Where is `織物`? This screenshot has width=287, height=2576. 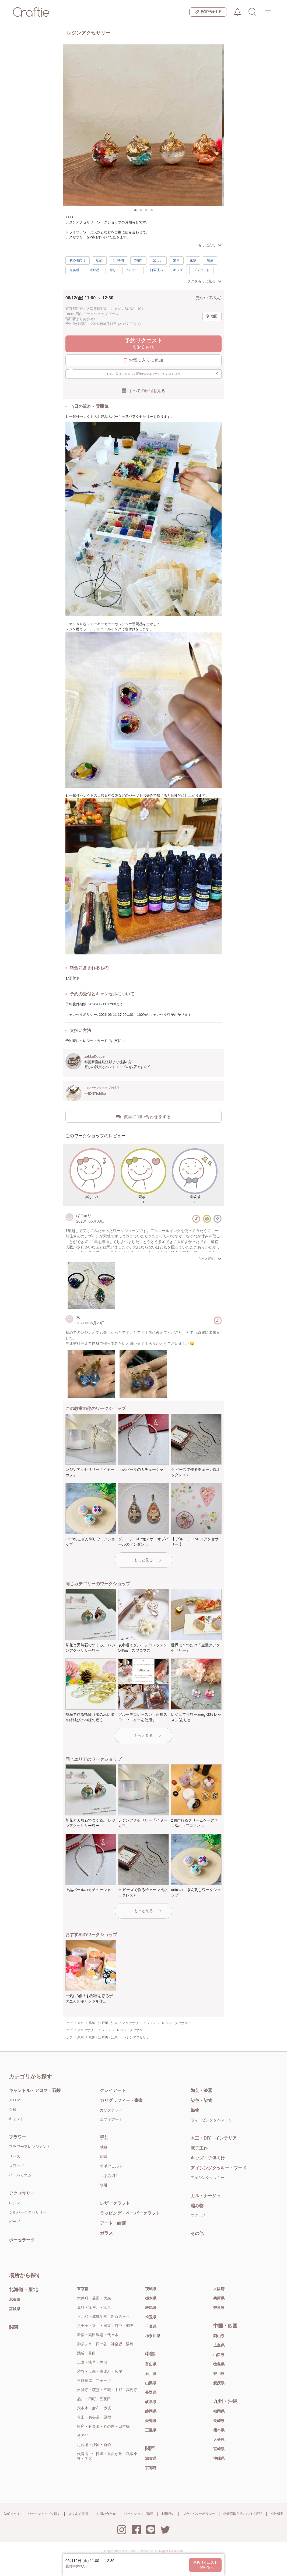 織物 is located at coordinates (195, 2110).